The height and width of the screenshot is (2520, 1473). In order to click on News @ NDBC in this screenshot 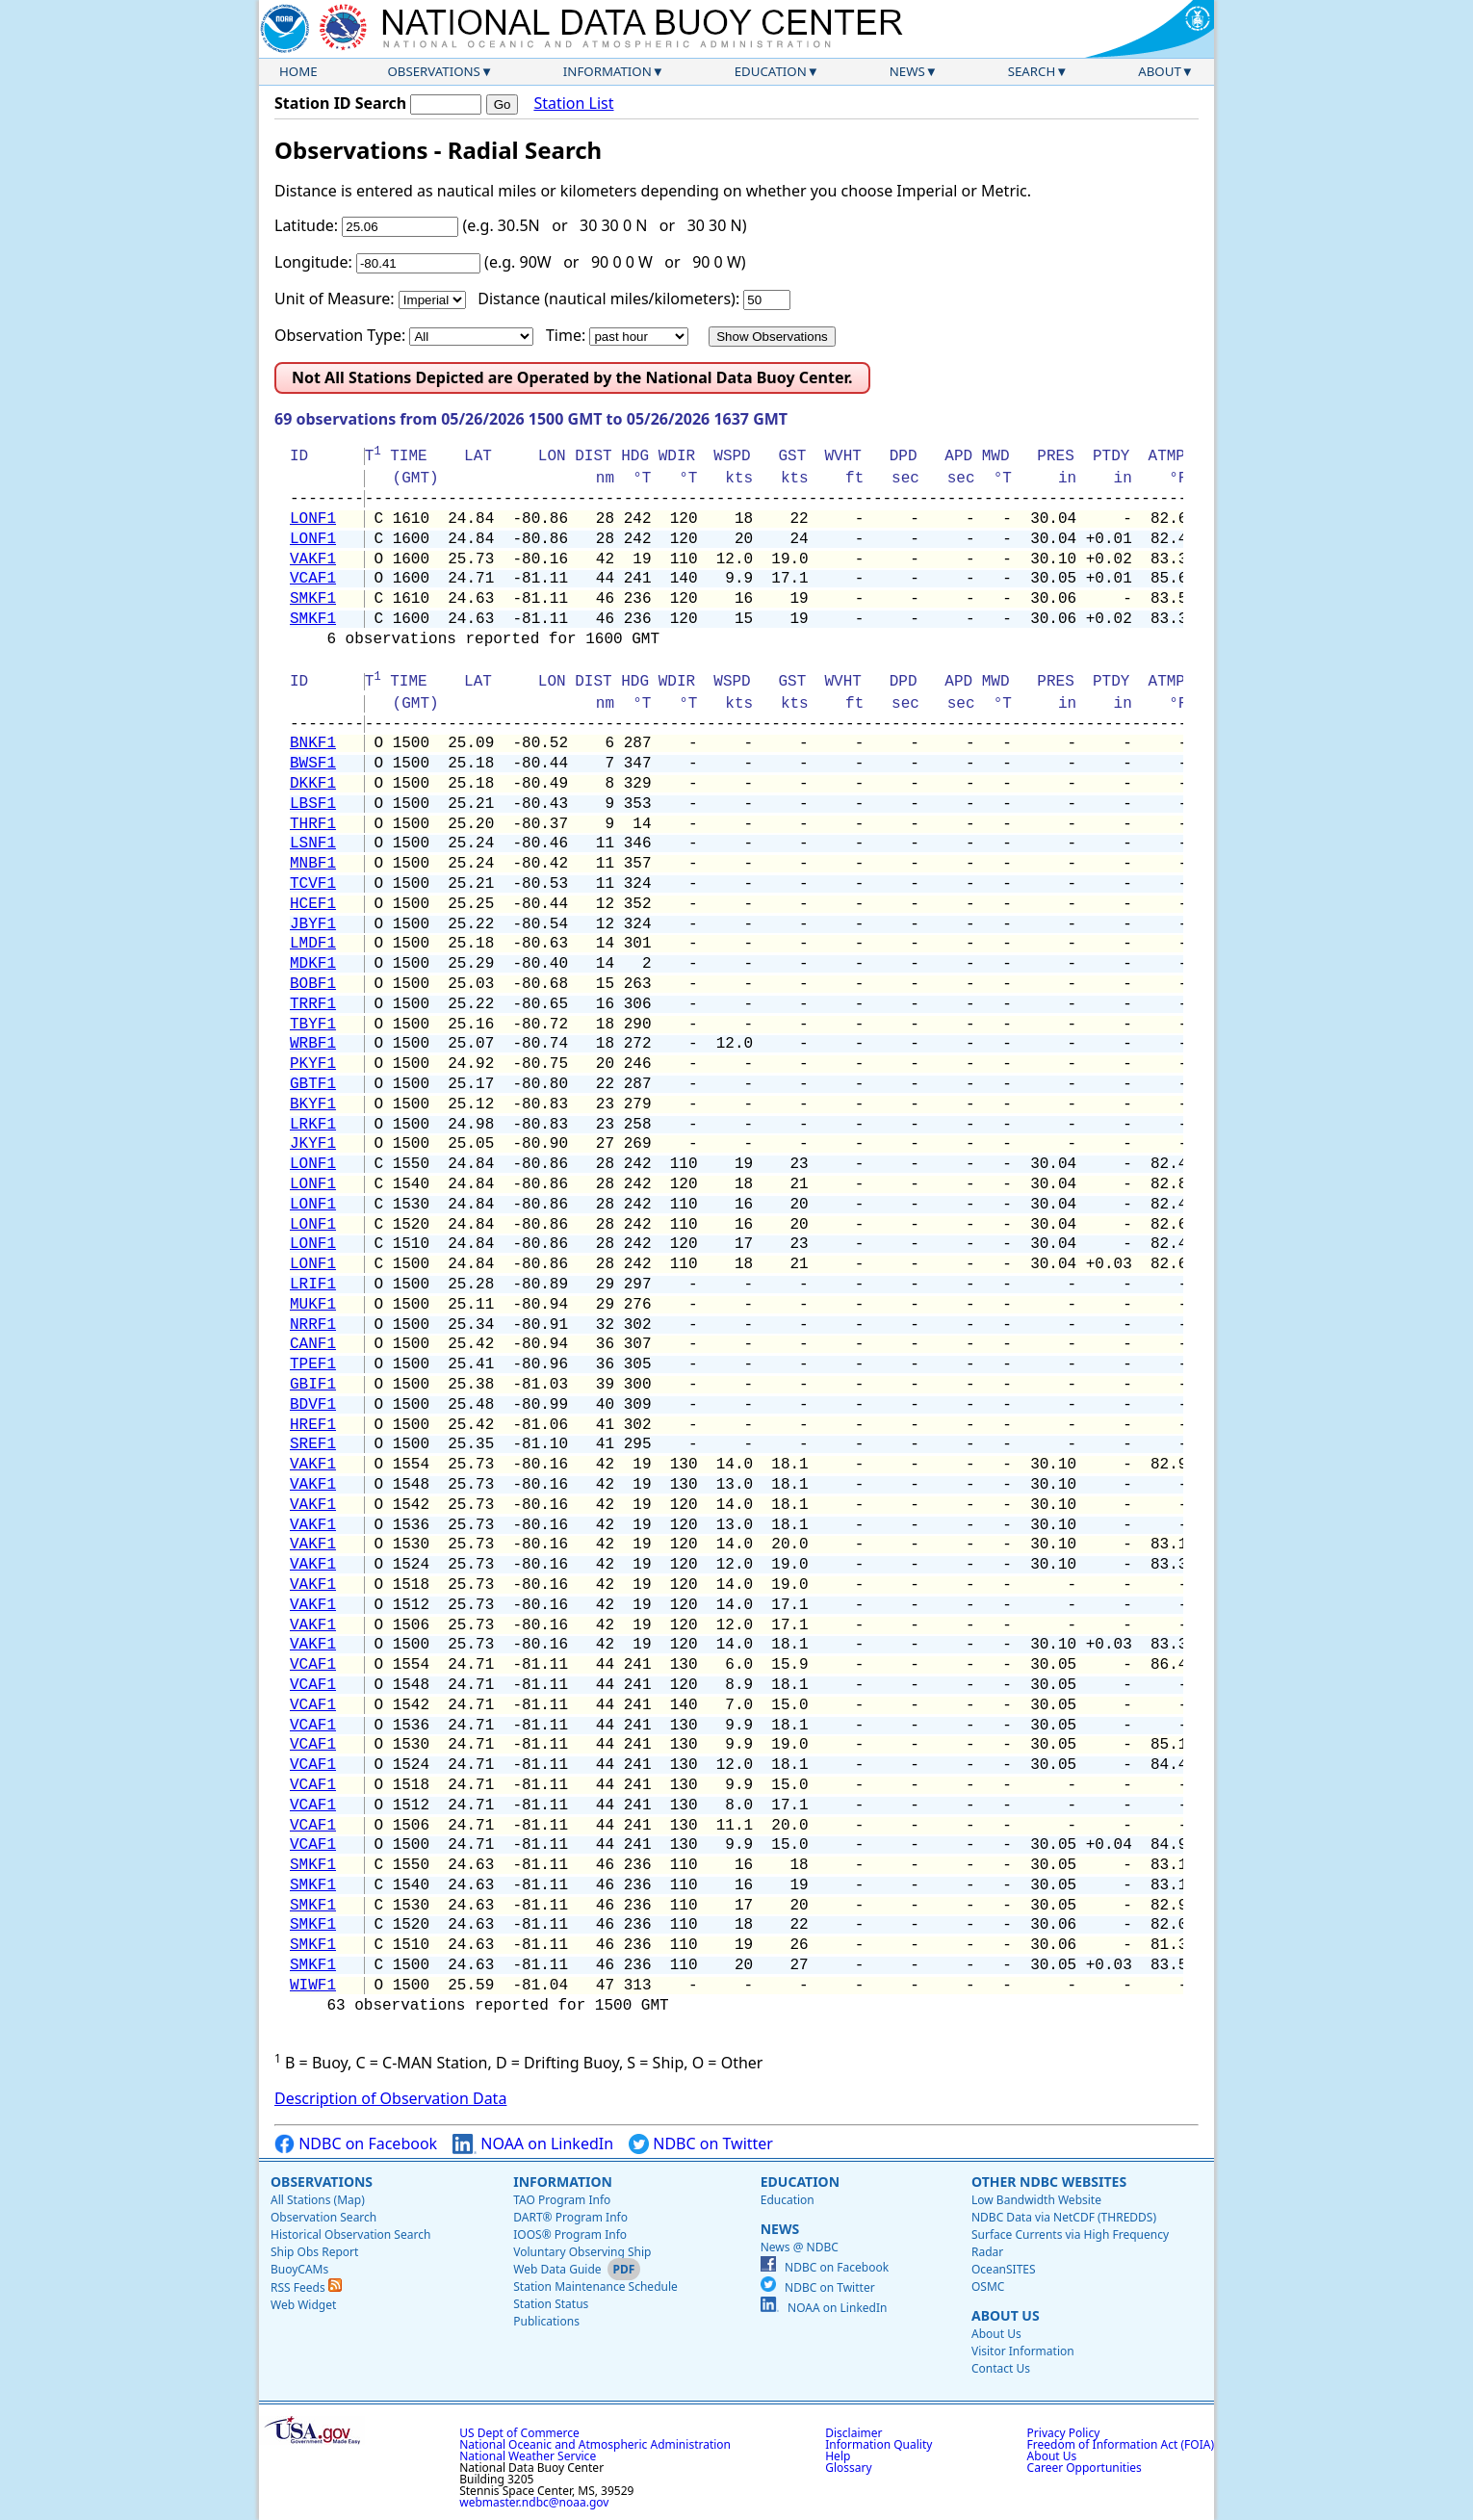, I will do `click(800, 2247)`.